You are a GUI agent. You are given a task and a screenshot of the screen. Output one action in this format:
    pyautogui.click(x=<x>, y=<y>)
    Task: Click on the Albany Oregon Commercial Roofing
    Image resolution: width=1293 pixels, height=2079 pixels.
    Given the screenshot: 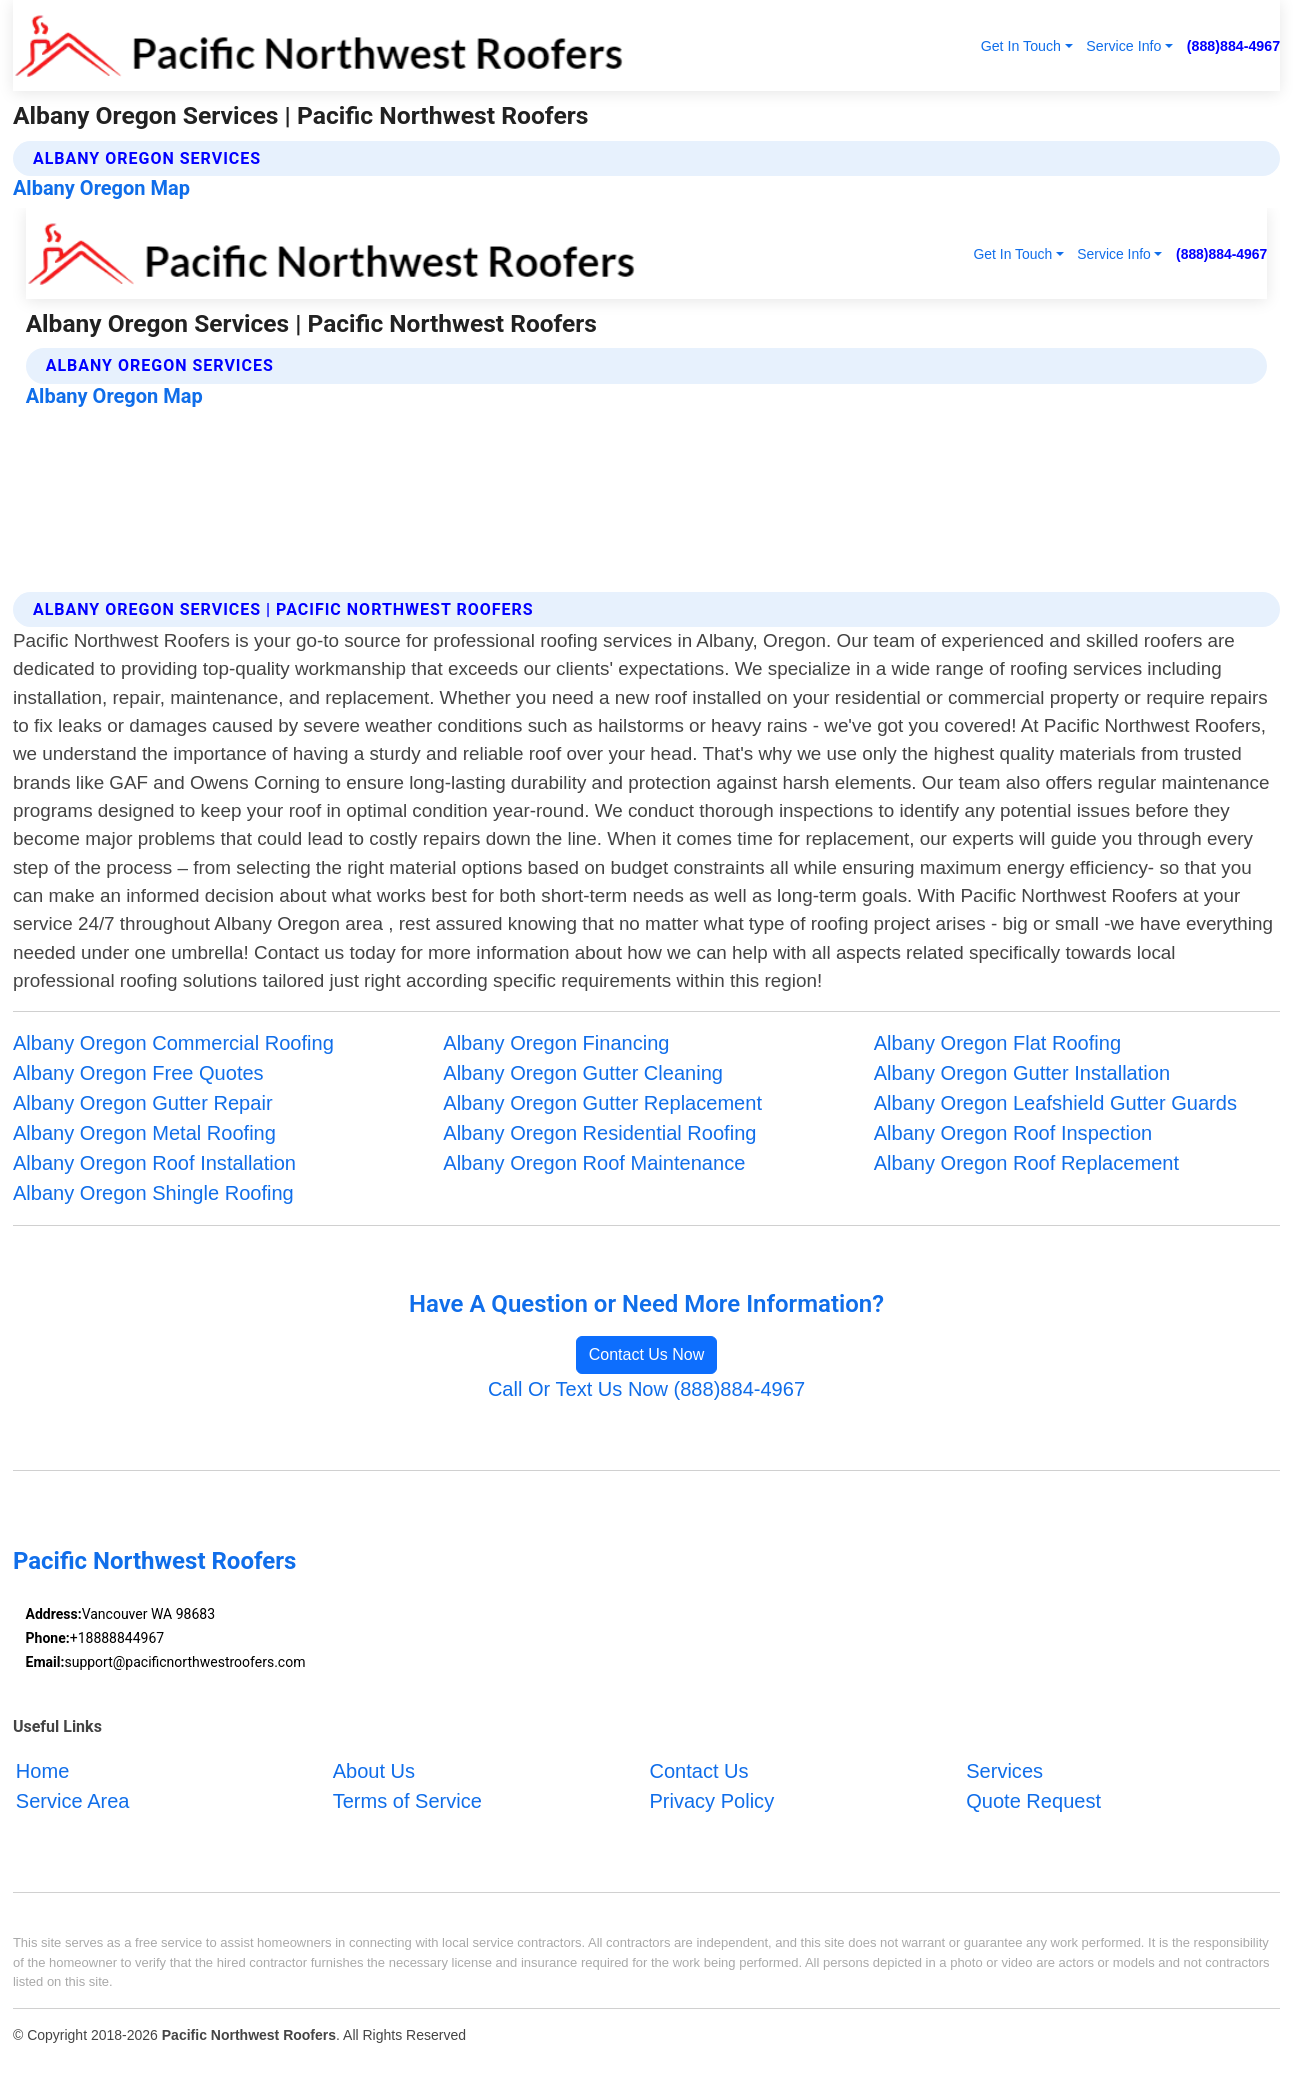 What is the action you would take?
    pyautogui.click(x=173, y=1043)
    